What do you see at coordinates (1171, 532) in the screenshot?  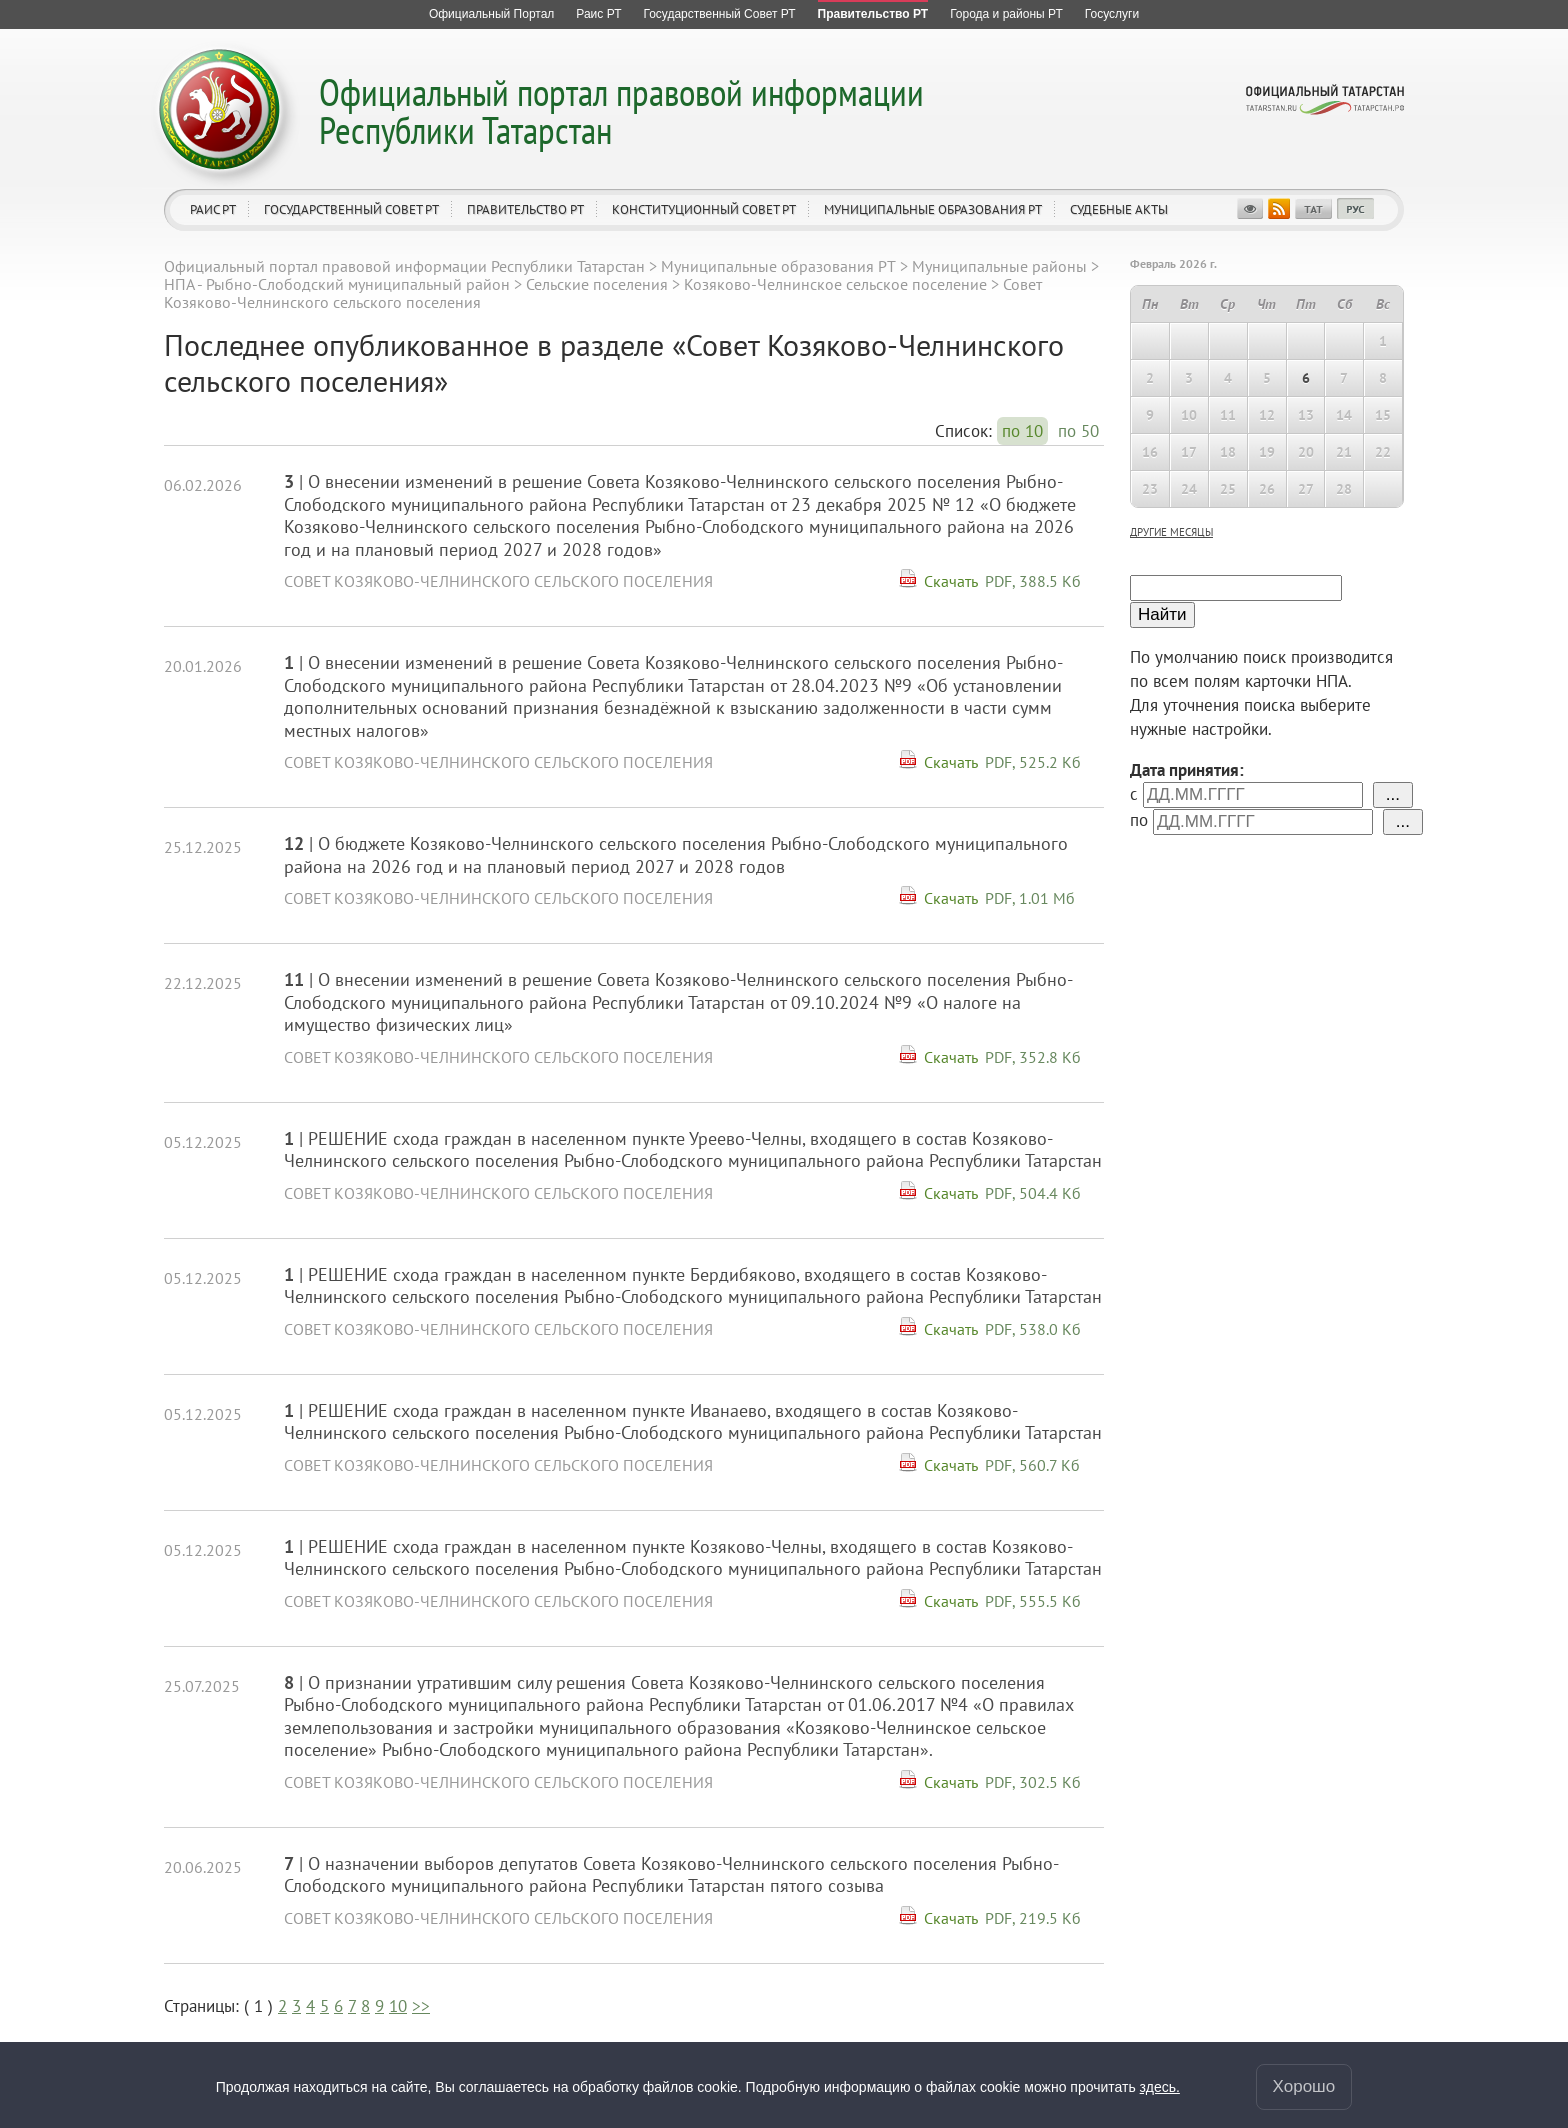 I see `другие месяцы` at bounding box center [1171, 532].